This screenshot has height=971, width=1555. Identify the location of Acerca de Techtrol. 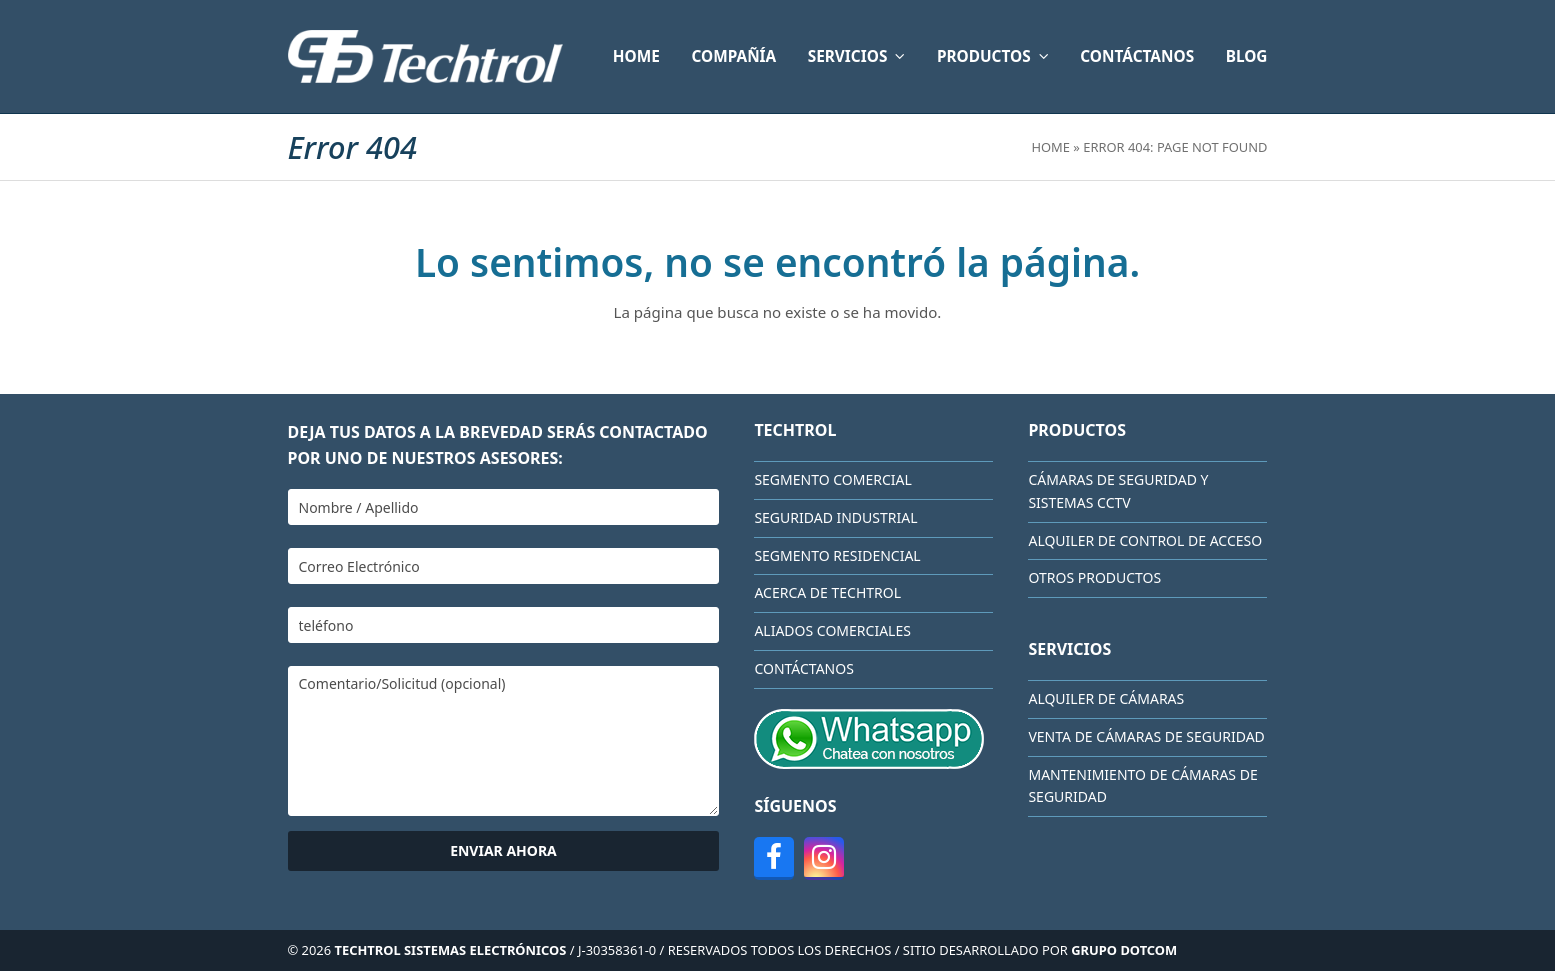
(827, 592).